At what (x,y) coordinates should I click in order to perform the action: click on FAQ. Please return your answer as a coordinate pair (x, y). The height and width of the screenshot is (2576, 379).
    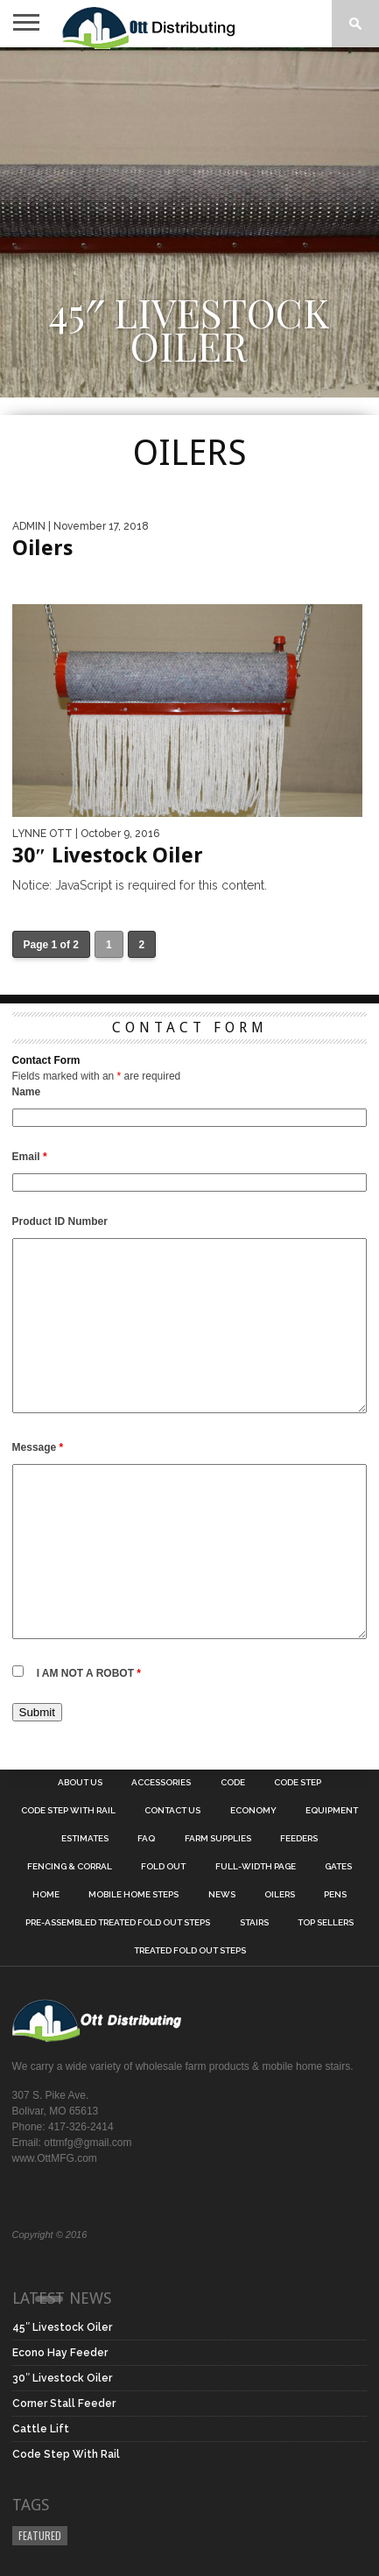
    Looking at the image, I should click on (146, 1838).